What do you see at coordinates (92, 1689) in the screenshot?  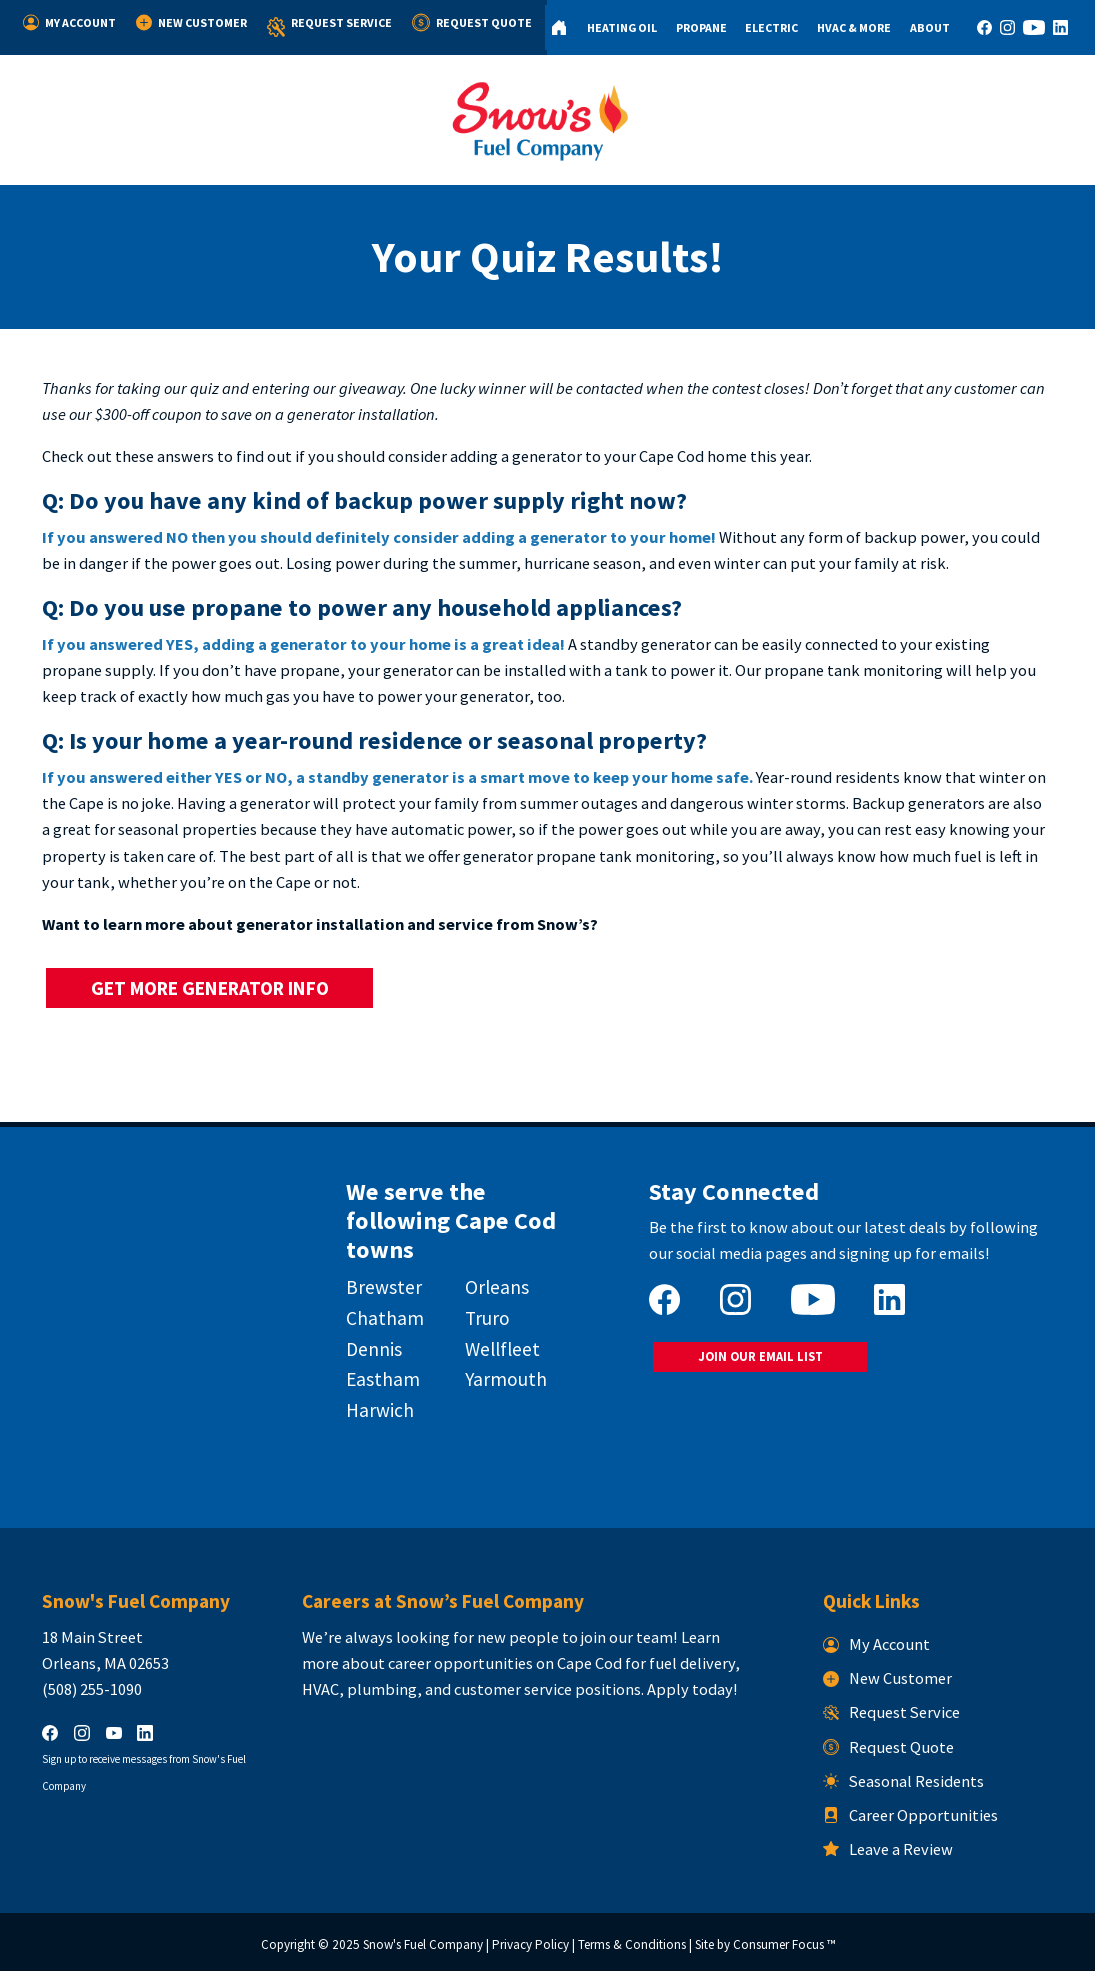 I see `(508) 255-1090` at bounding box center [92, 1689].